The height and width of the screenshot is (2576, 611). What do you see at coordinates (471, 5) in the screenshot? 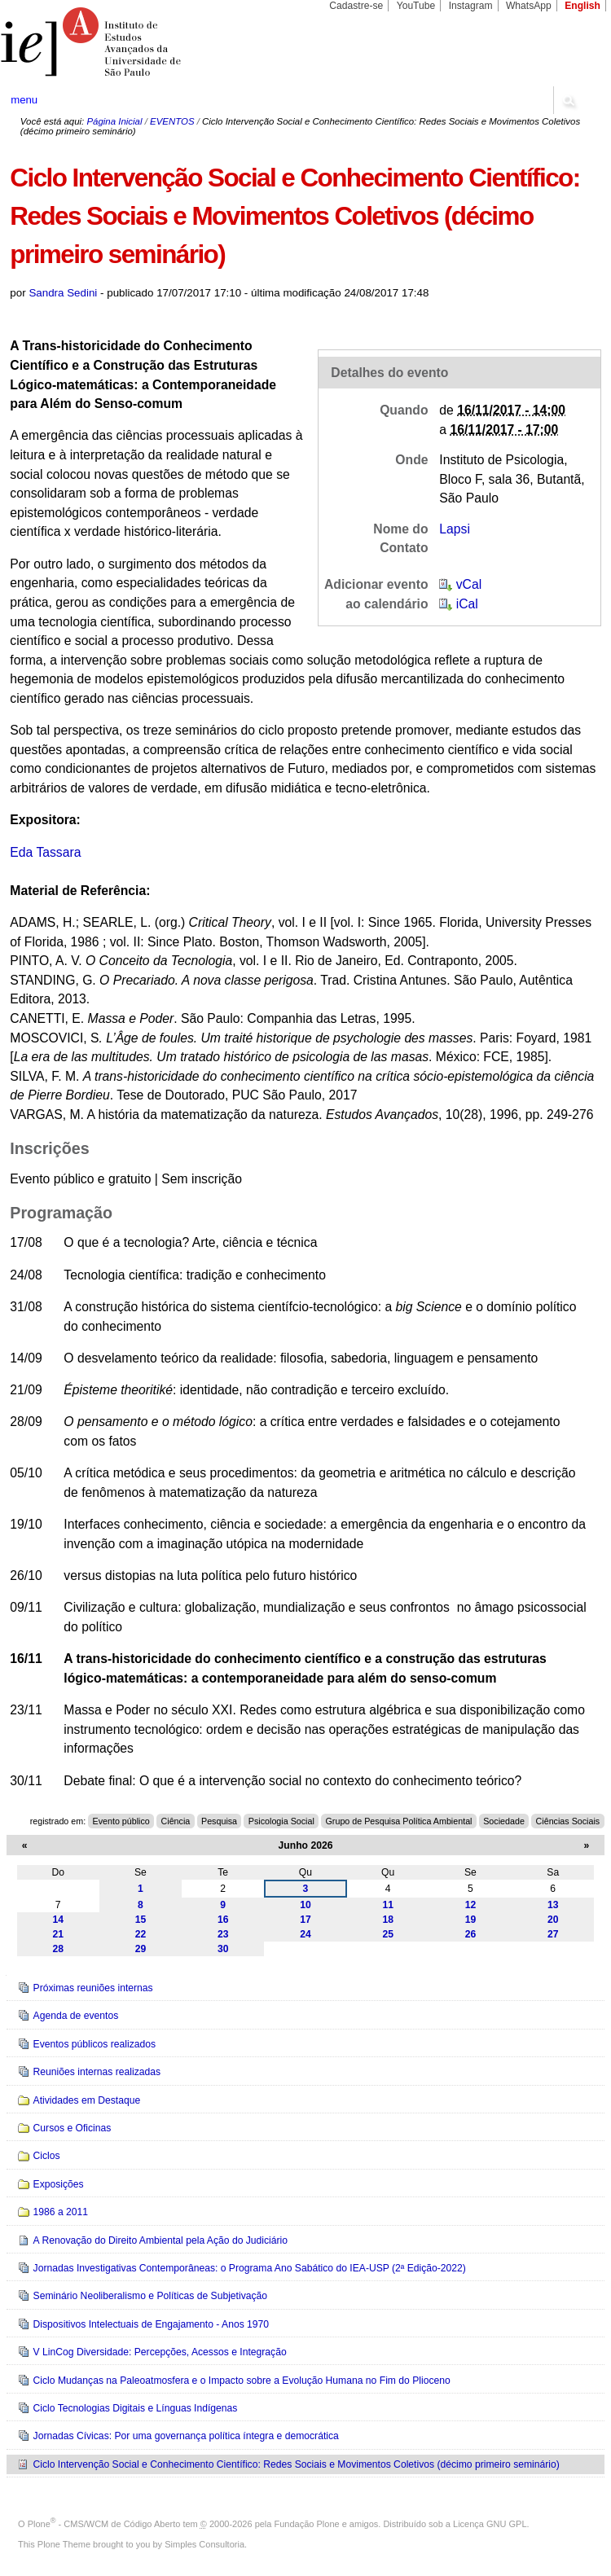
I see `Instagram` at bounding box center [471, 5].